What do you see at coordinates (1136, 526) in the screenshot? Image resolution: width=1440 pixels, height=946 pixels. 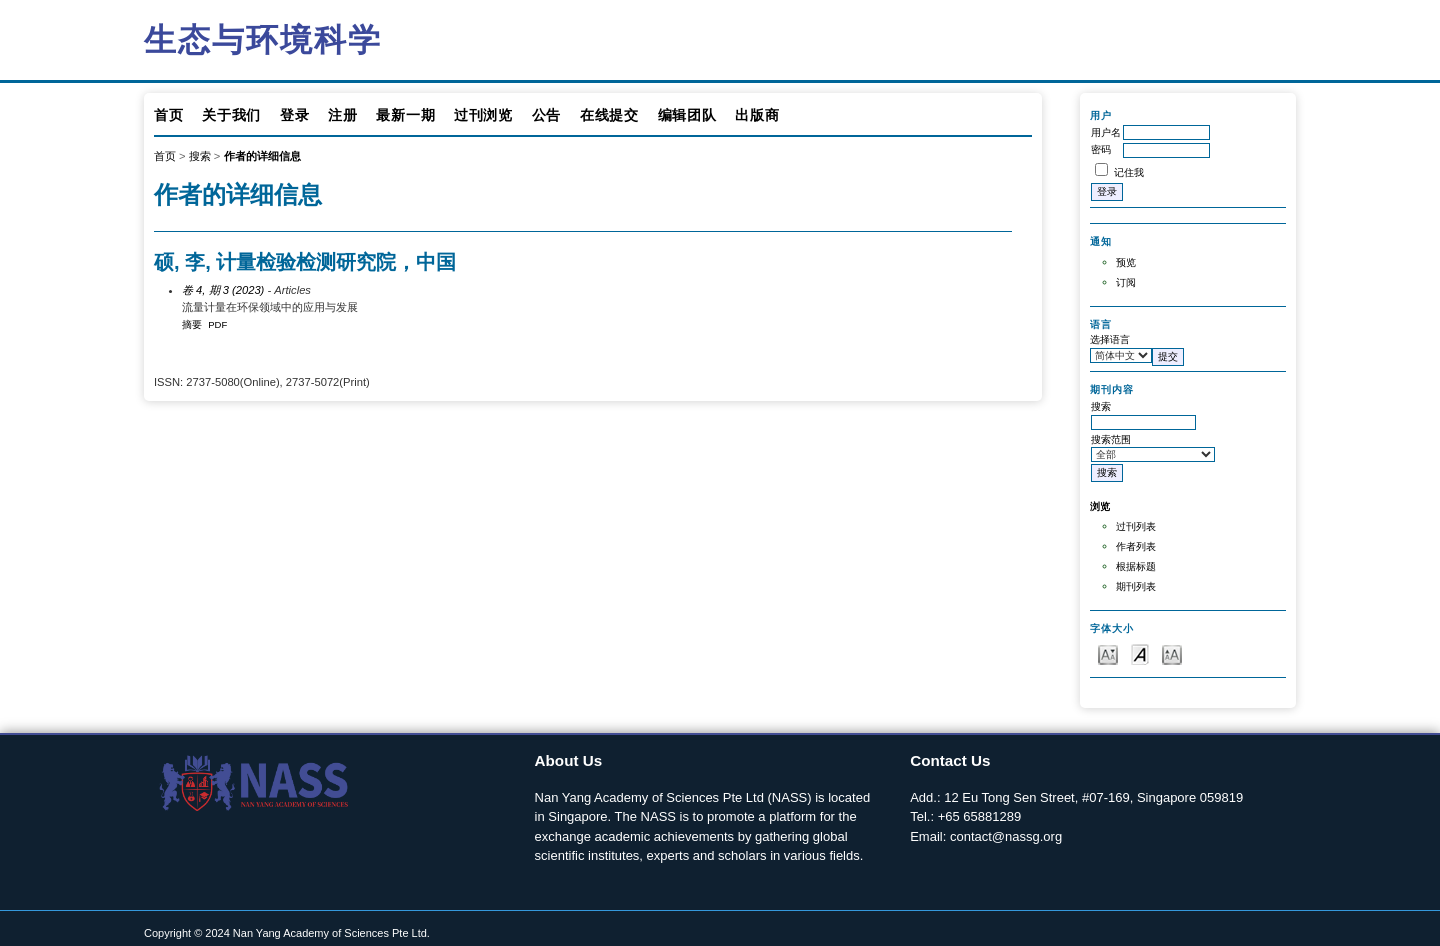 I see `过刊列表` at bounding box center [1136, 526].